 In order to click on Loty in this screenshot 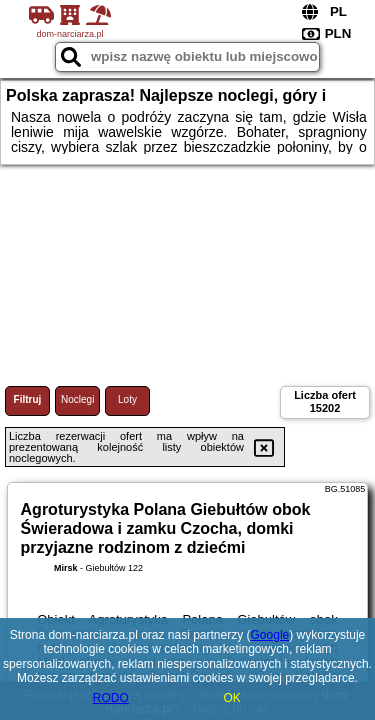, I will do `click(127, 399)`.